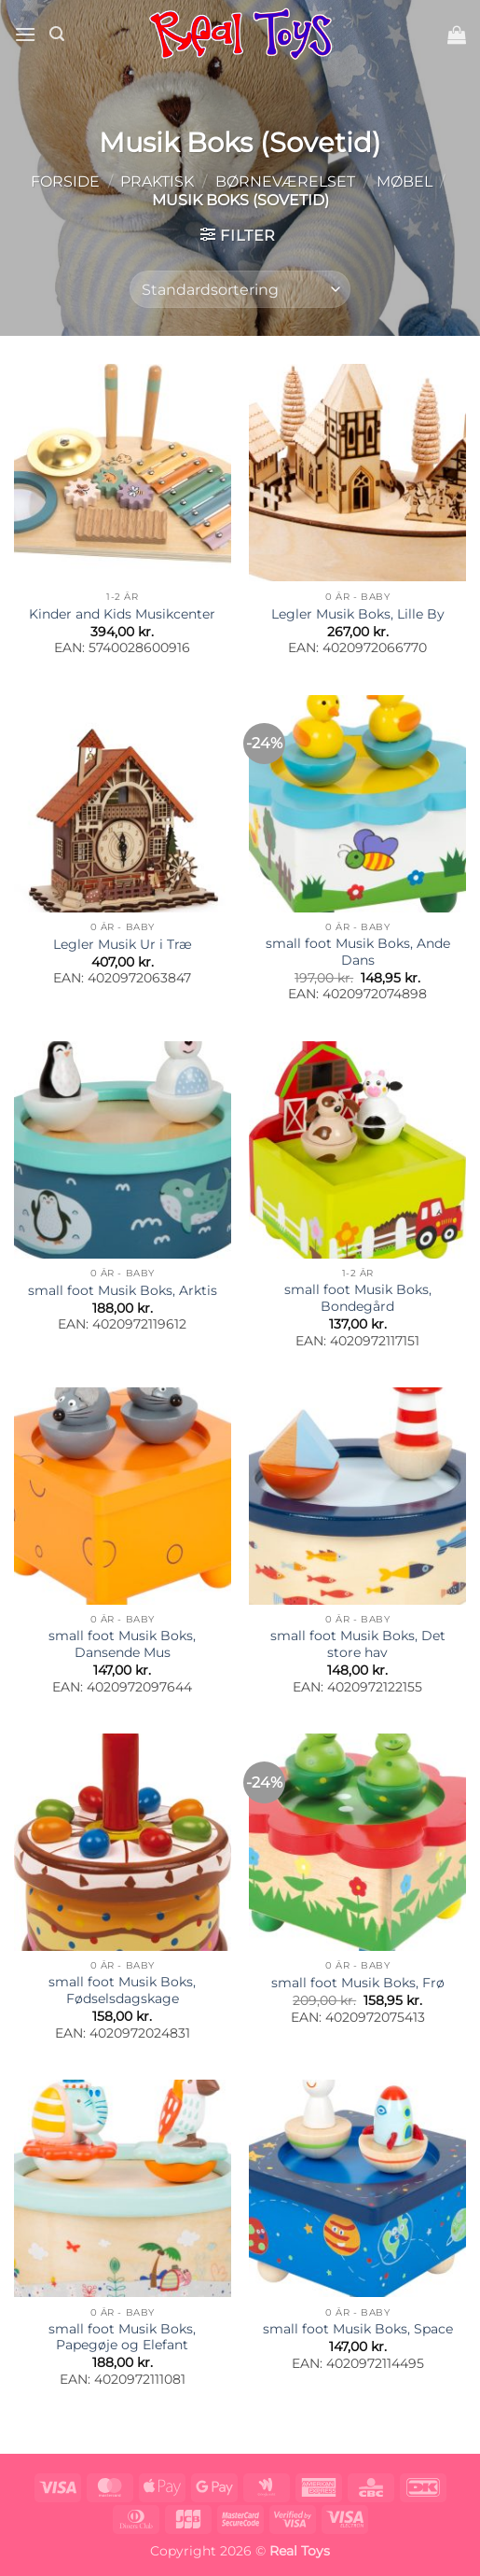  What do you see at coordinates (404, 181) in the screenshot?
I see `Møbel` at bounding box center [404, 181].